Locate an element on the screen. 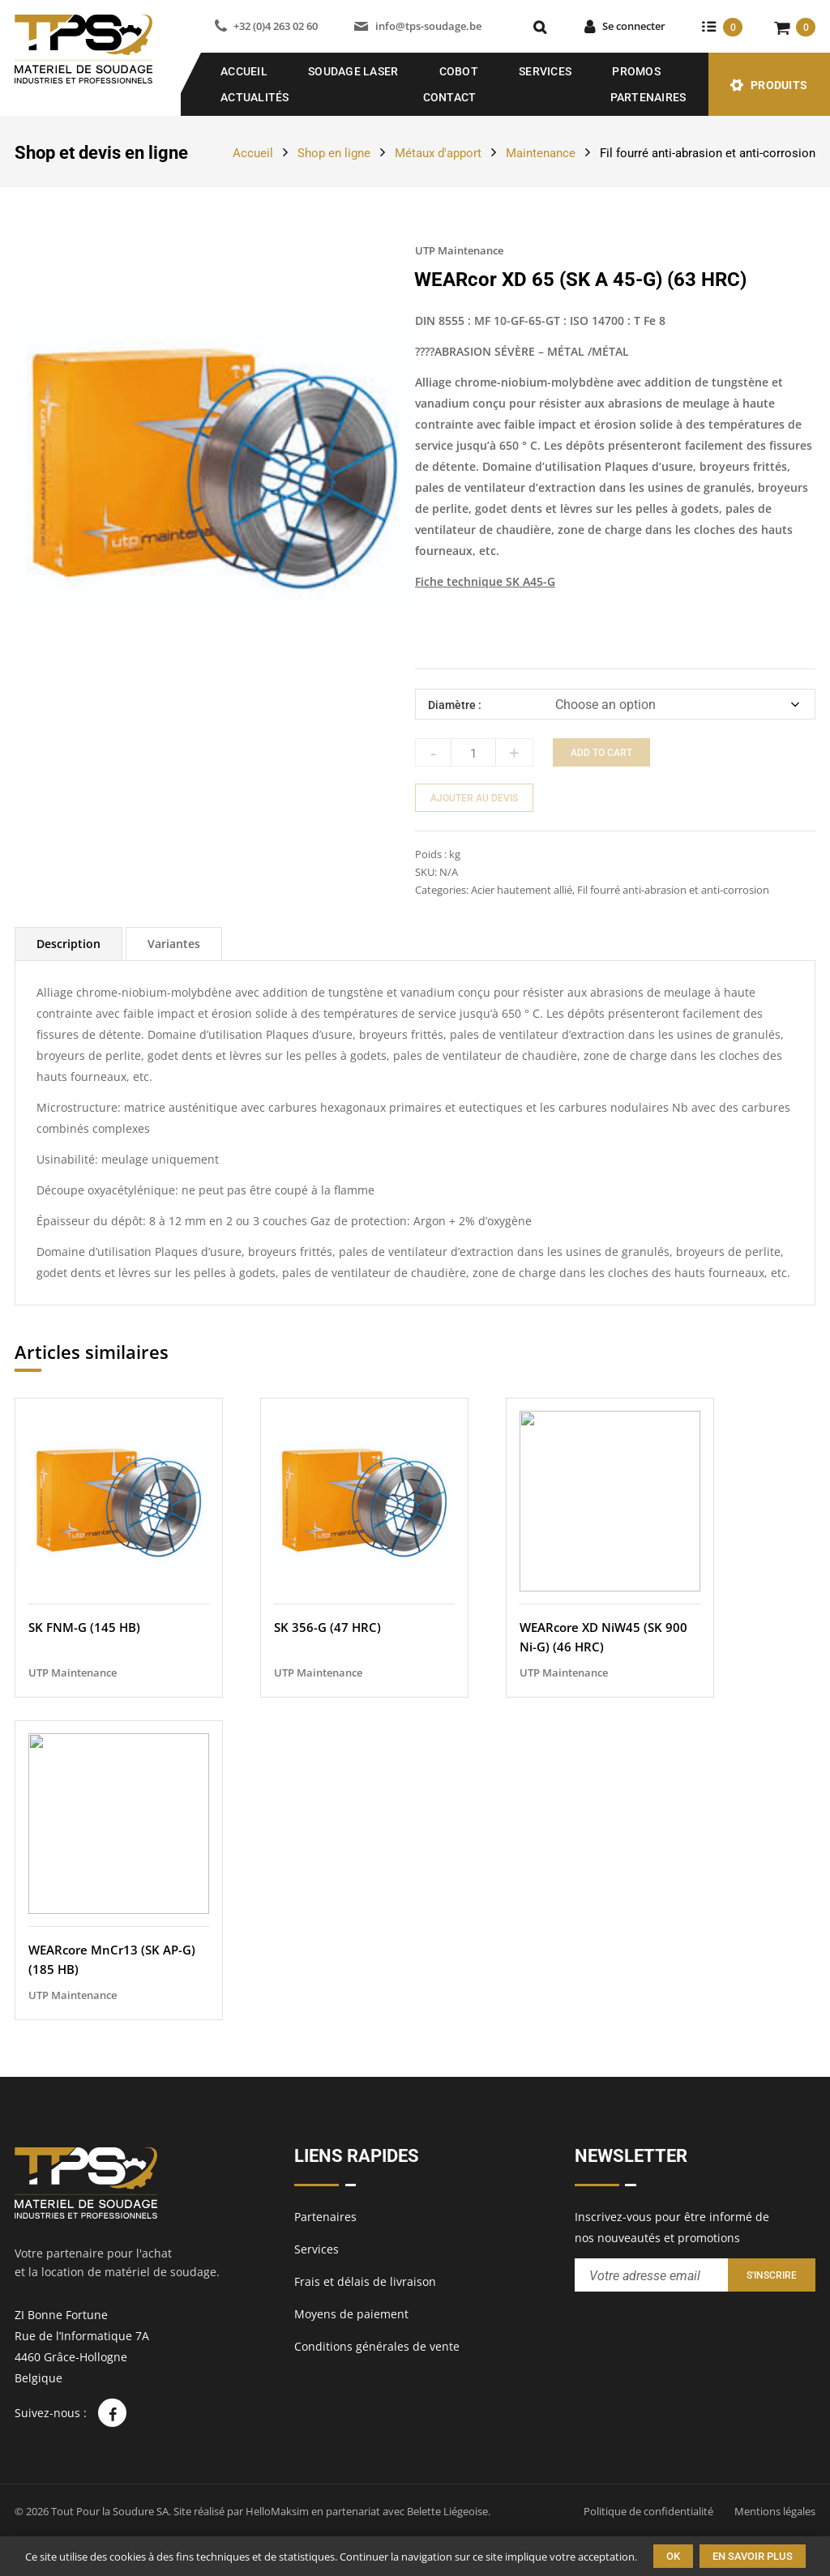  Partenaires is located at coordinates (648, 97).